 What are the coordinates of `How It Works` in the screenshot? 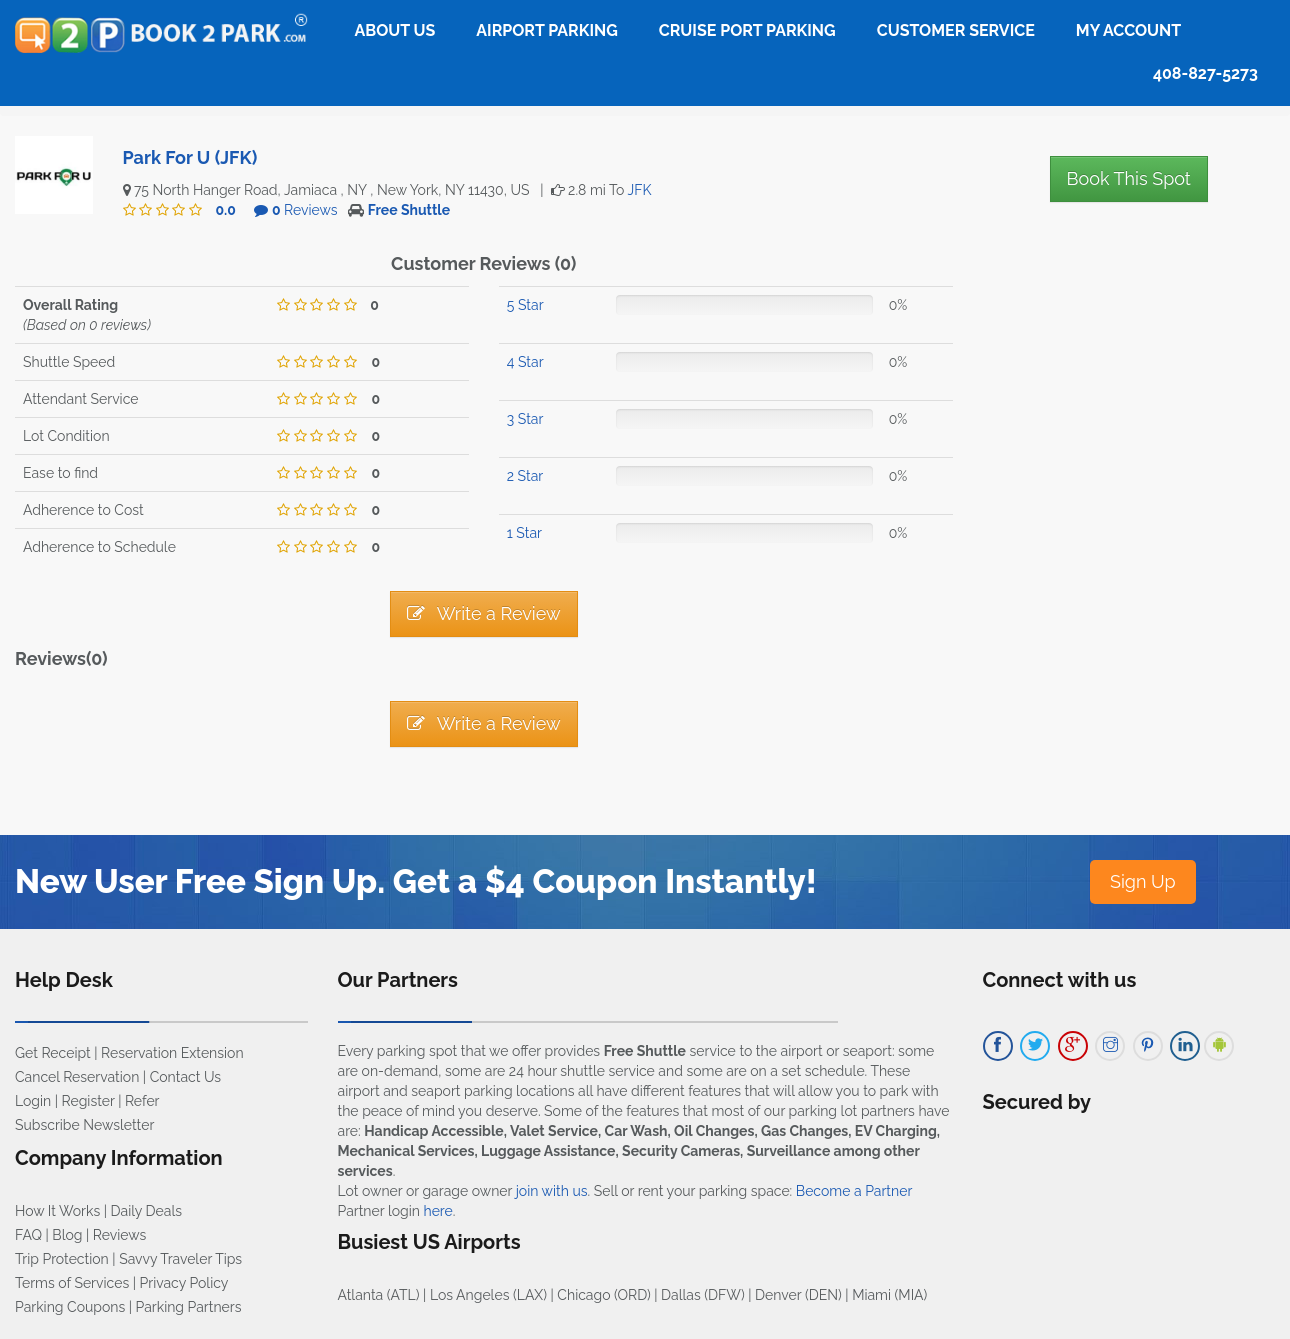 It's located at (57, 1211).